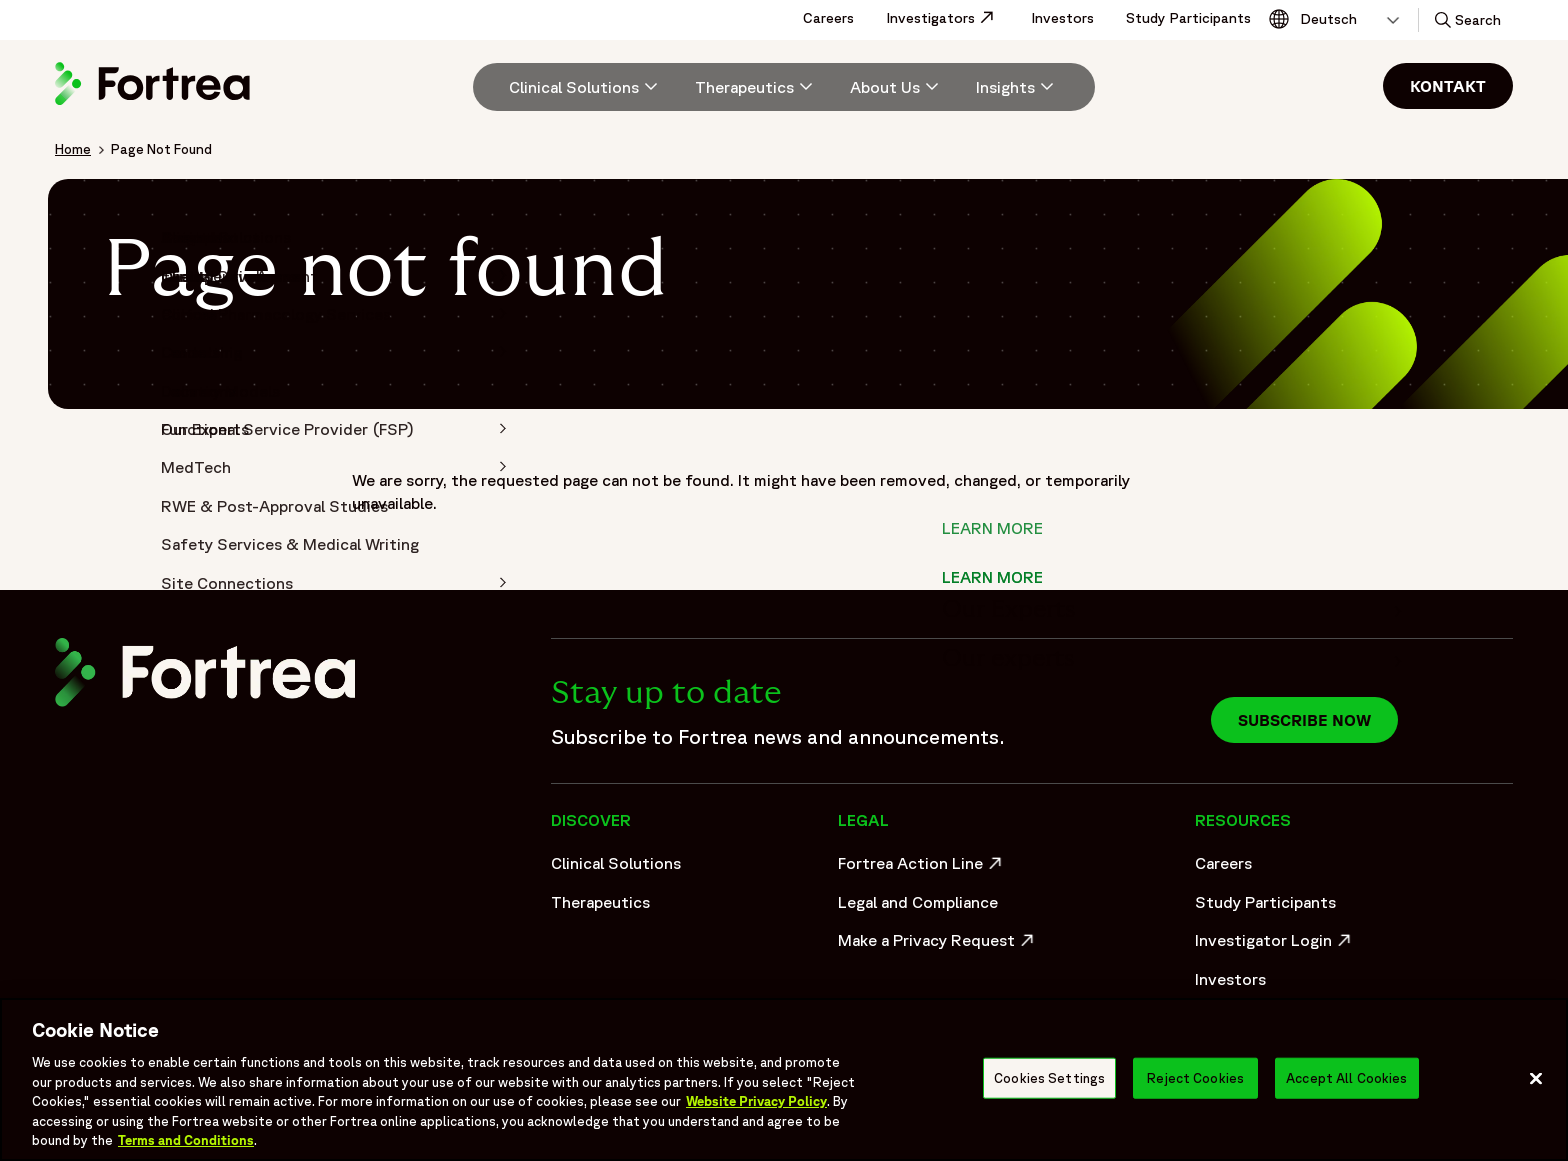 This screenshot has width=1568, height=1161. Describe the element at coordinates (784, 1079) in the screenshot. I see `[region]` at that location.